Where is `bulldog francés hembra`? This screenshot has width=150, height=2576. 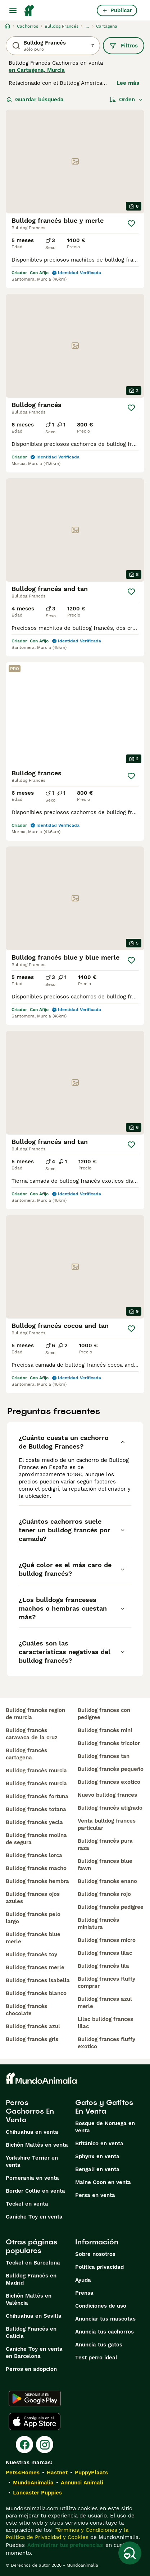 bulldog francés hembra is located at coordinates (37, 1881).